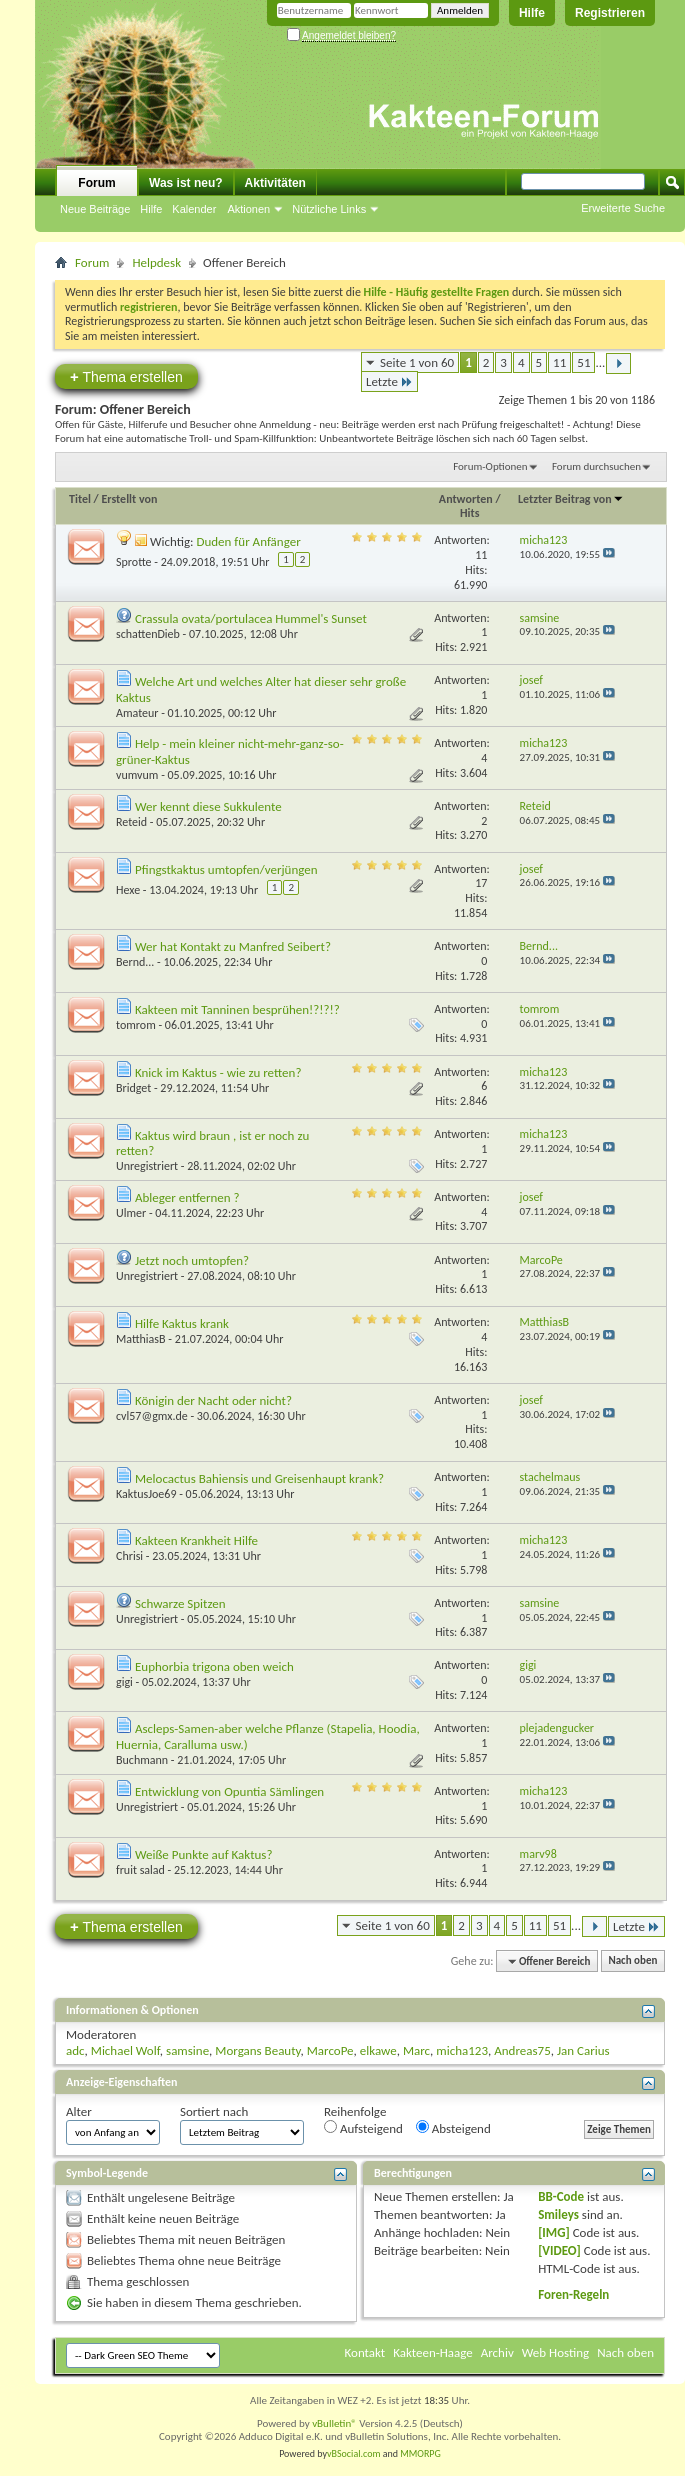 The width and height of the screenshot is (685, 2476). What do you see at coordinates (233, 946) in the screenshot?
I see `Wer hat Kontakt zu Manfred Seibert?` at bounding box center [233, 946].